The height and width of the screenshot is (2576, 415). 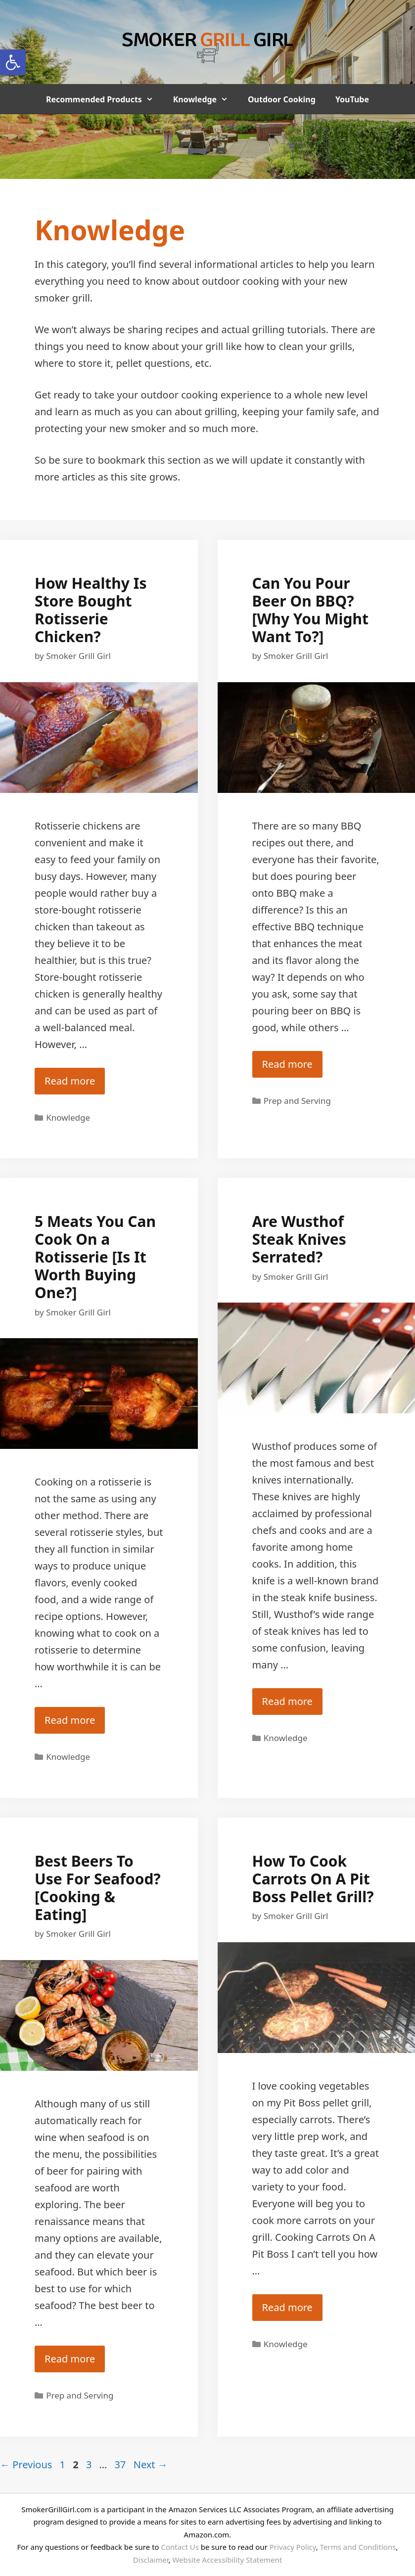 What do you see at coordinates (205, 99) in the screenshot?
I see `Knowledge [link]` at bounding box center [205, 99].